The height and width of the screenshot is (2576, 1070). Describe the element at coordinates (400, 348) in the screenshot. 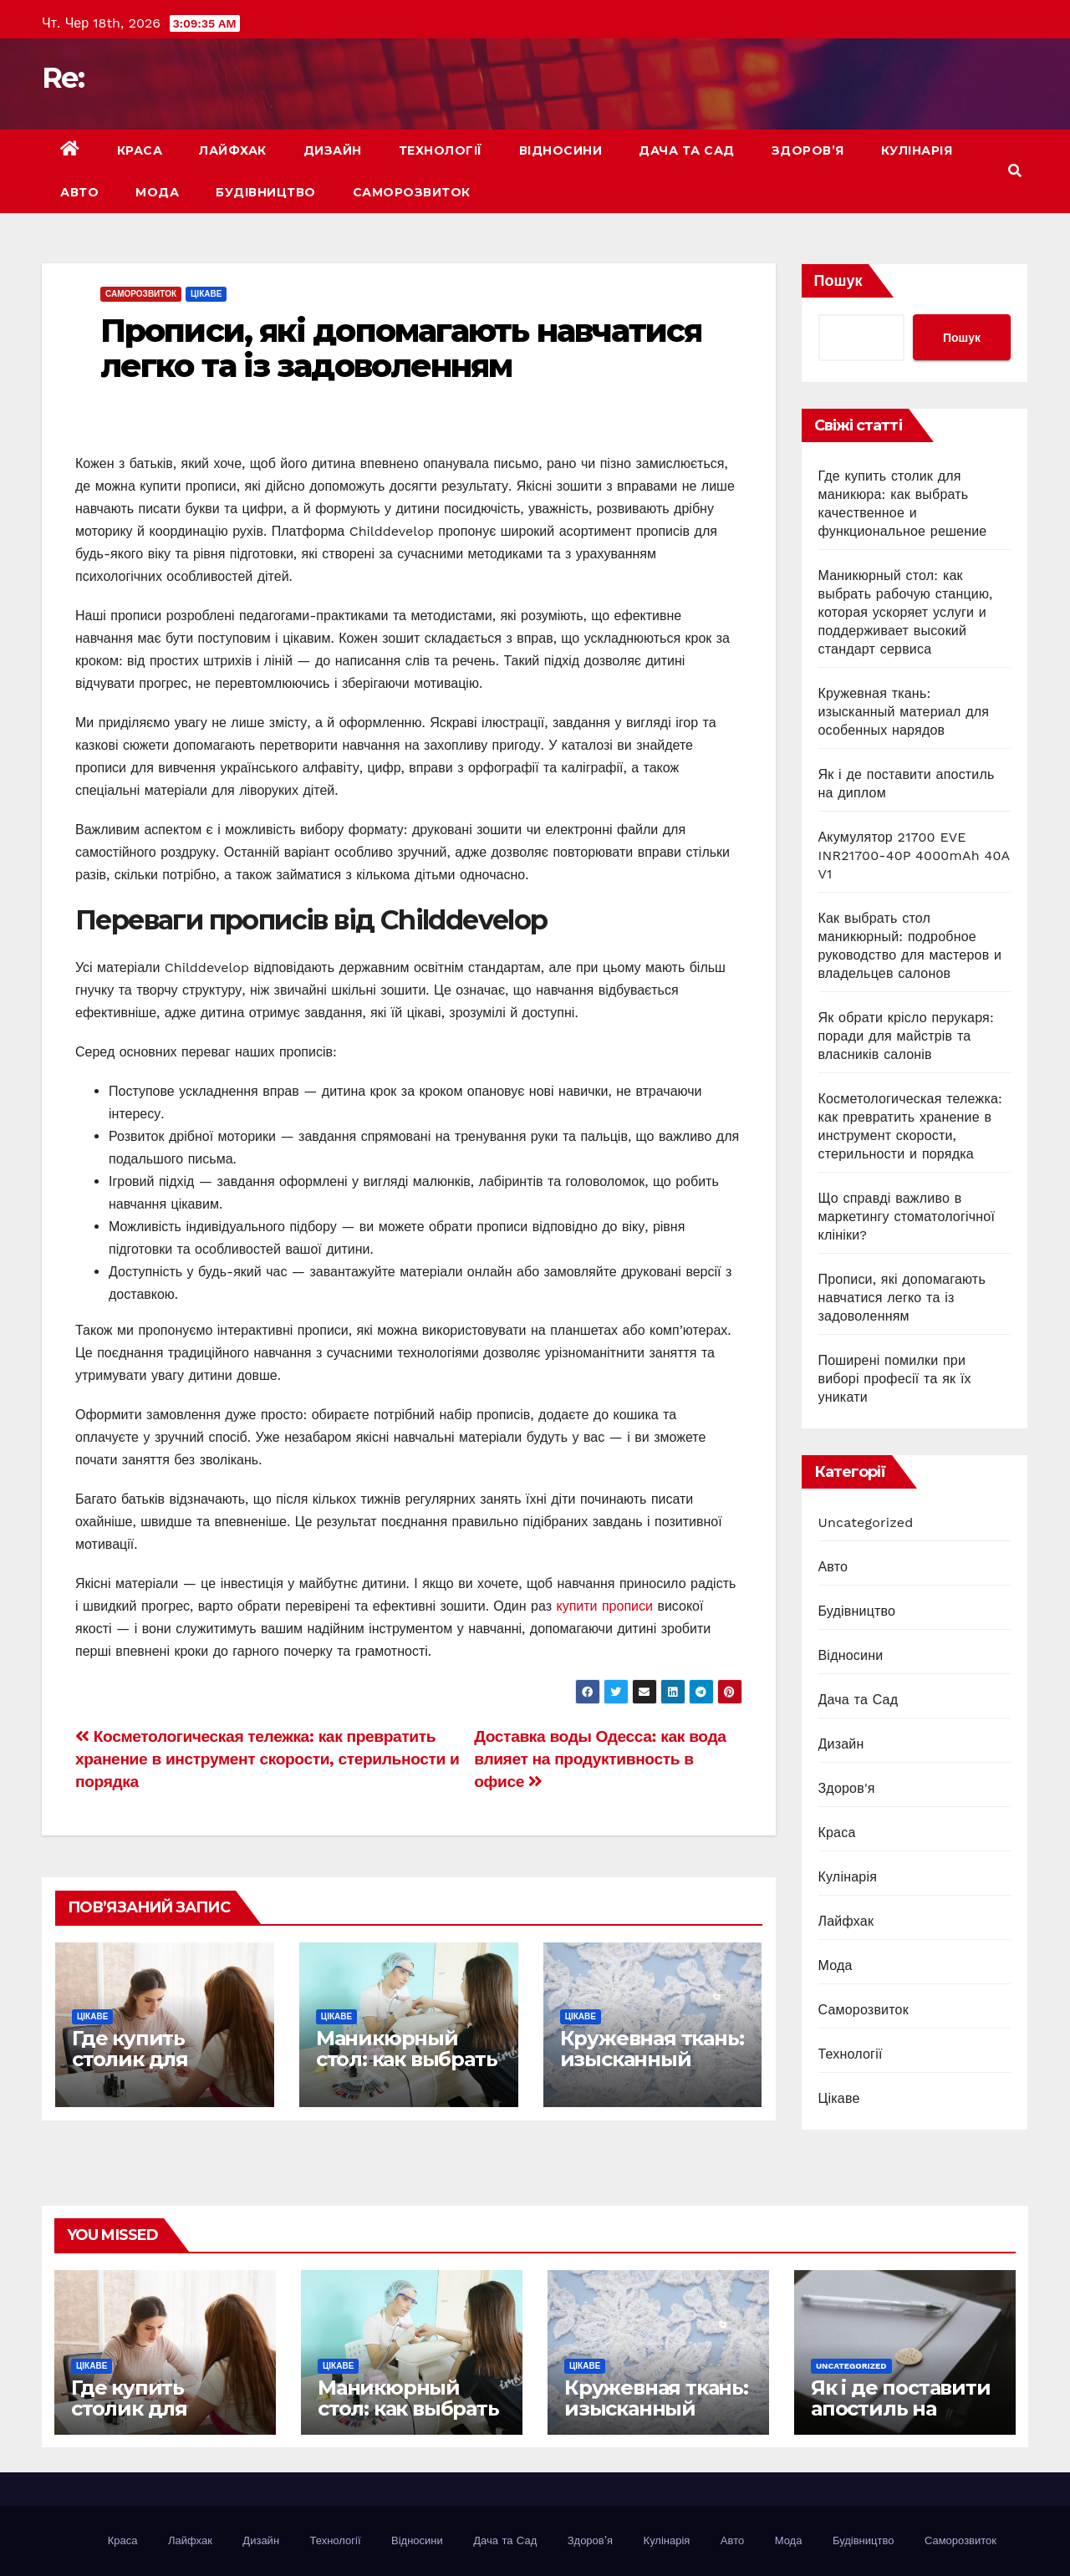

I see `Прописи, які допомагають навчатися легко та із задоволенням` at that location.